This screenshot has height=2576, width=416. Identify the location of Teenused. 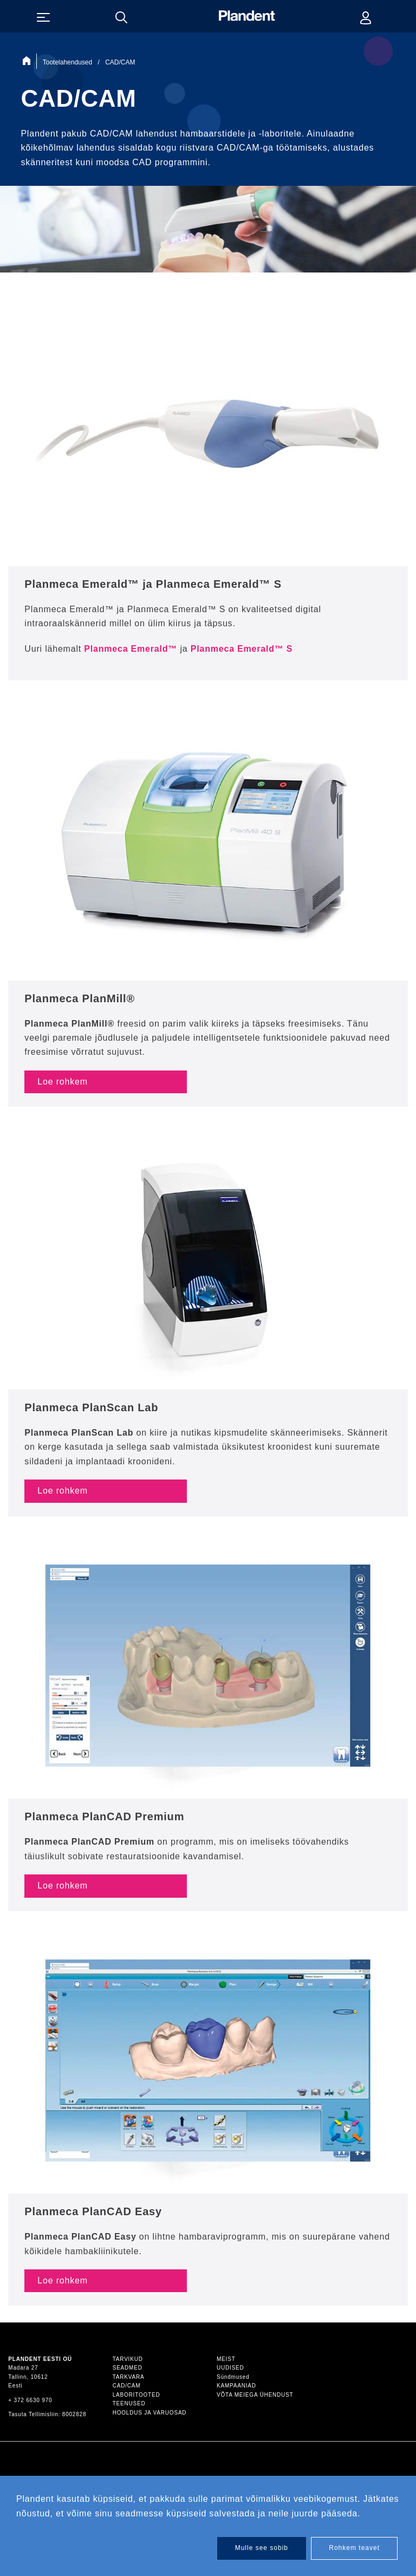
(129, 2403).